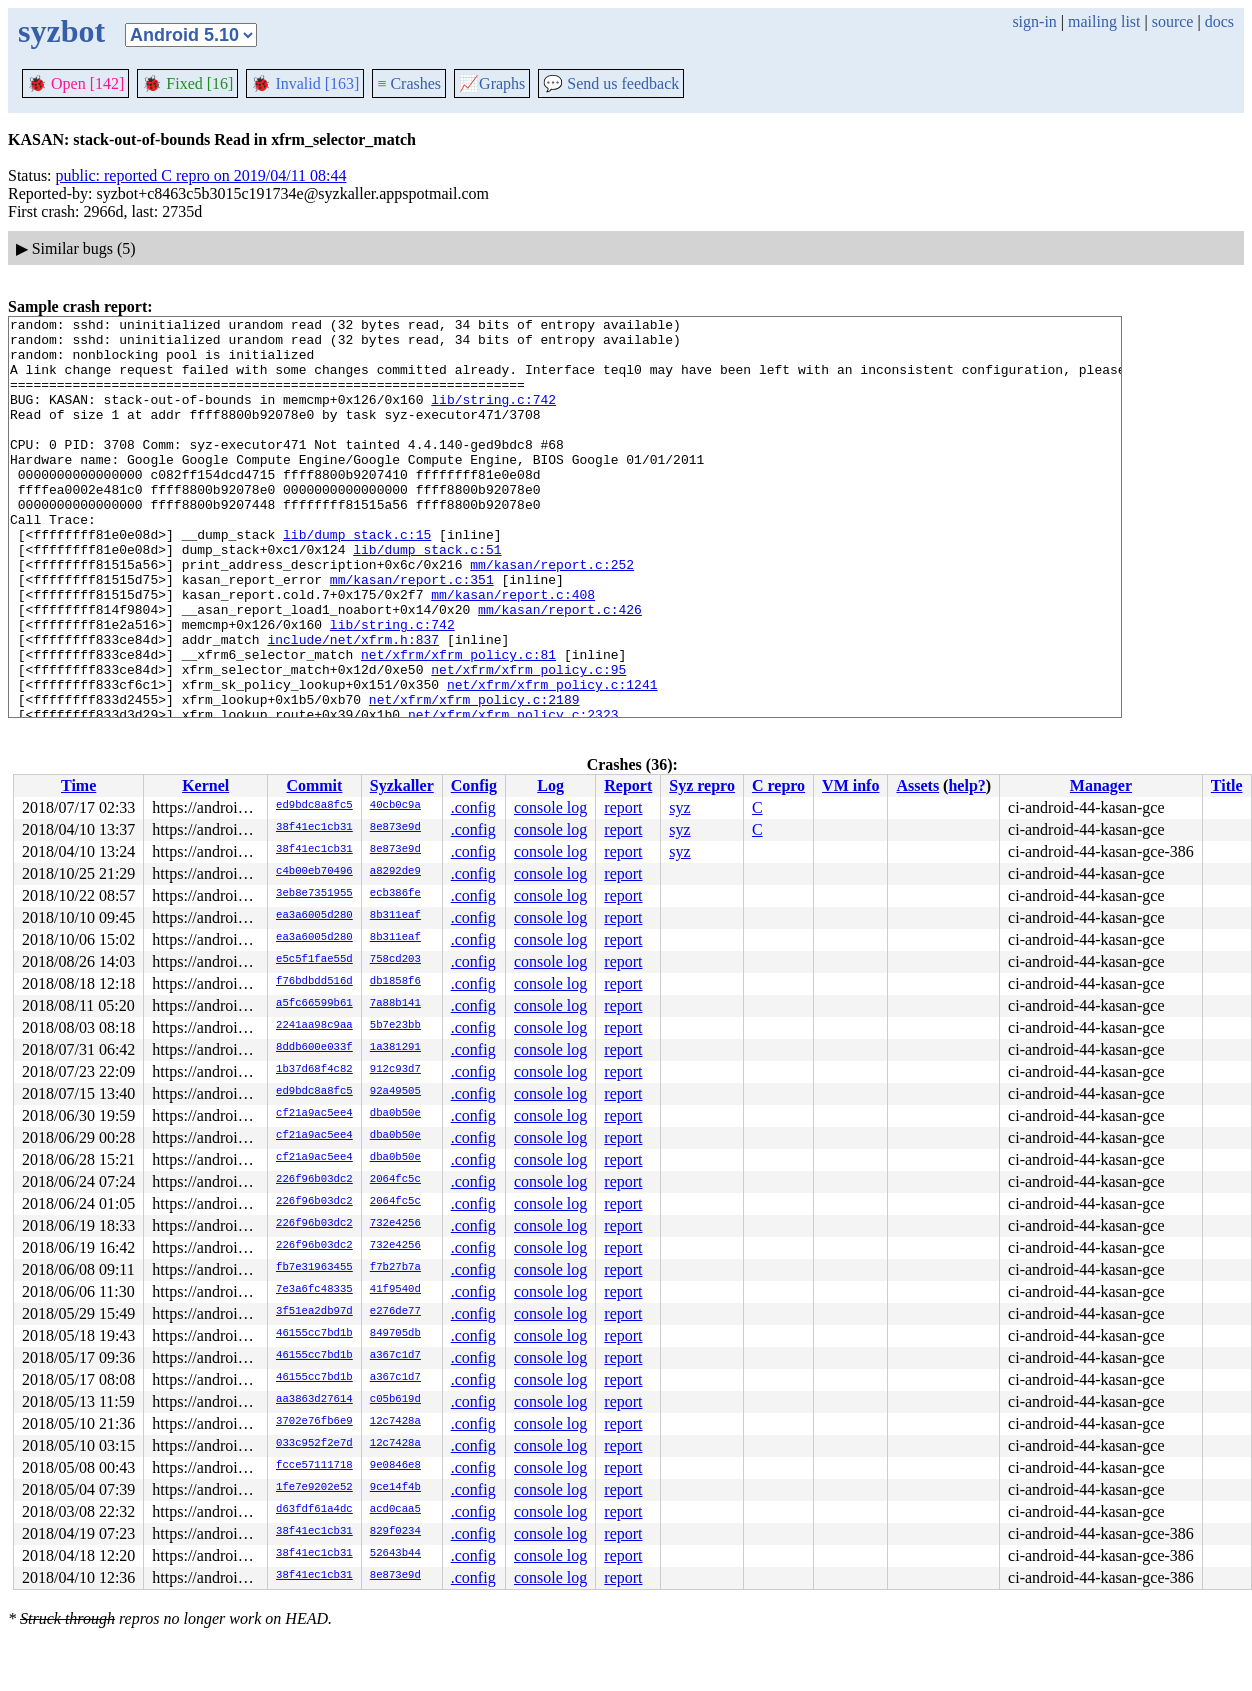  What do you see at coordinates (395, 1180) in the screenshot?
I see `2064fc5c` at bounding box center [395, 1180].